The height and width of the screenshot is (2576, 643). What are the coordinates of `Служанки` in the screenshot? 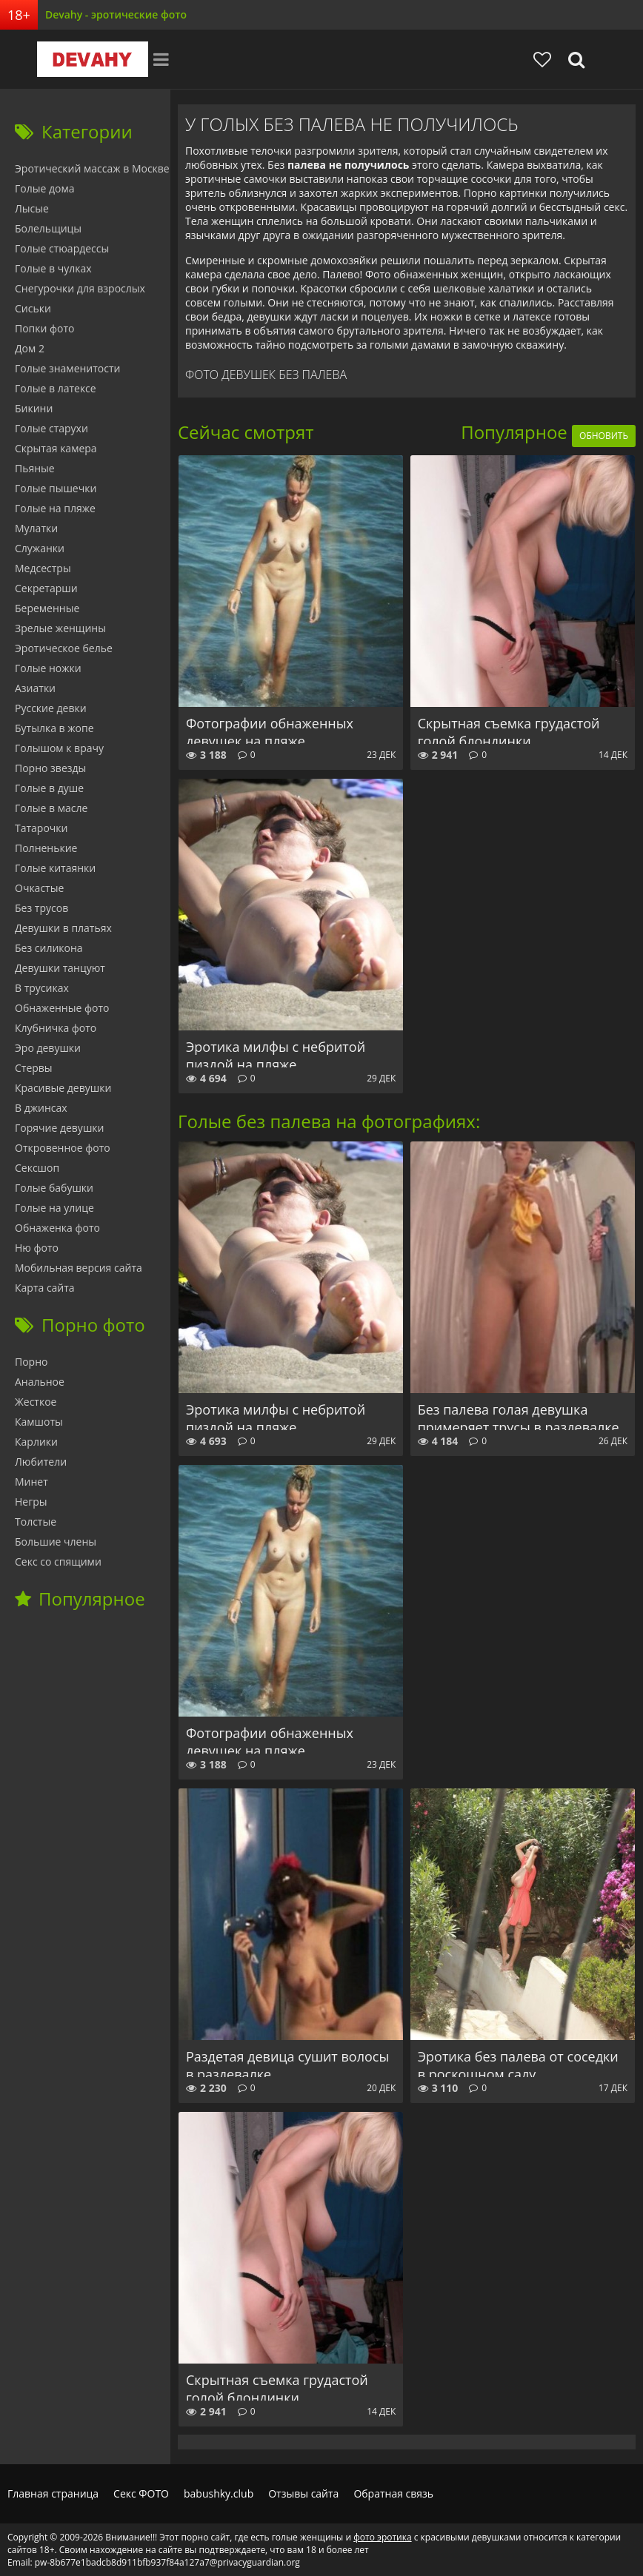 It's located at (39, 548).